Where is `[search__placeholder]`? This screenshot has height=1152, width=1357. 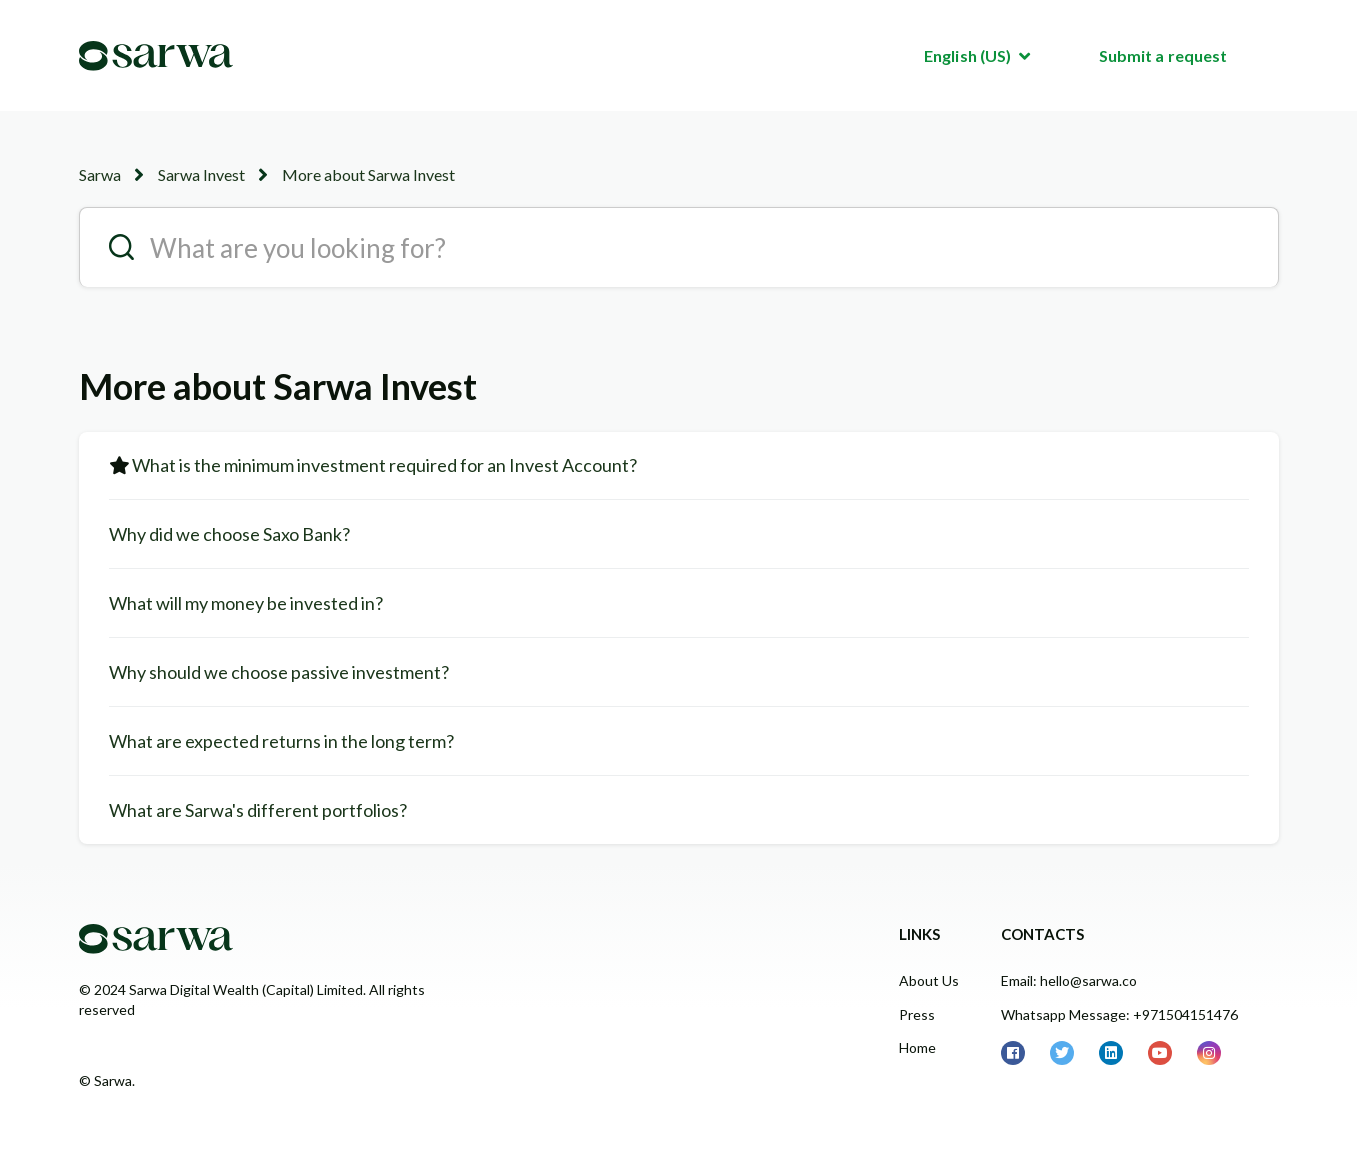
[search__placeholder] is located at coordinates (679, 247).